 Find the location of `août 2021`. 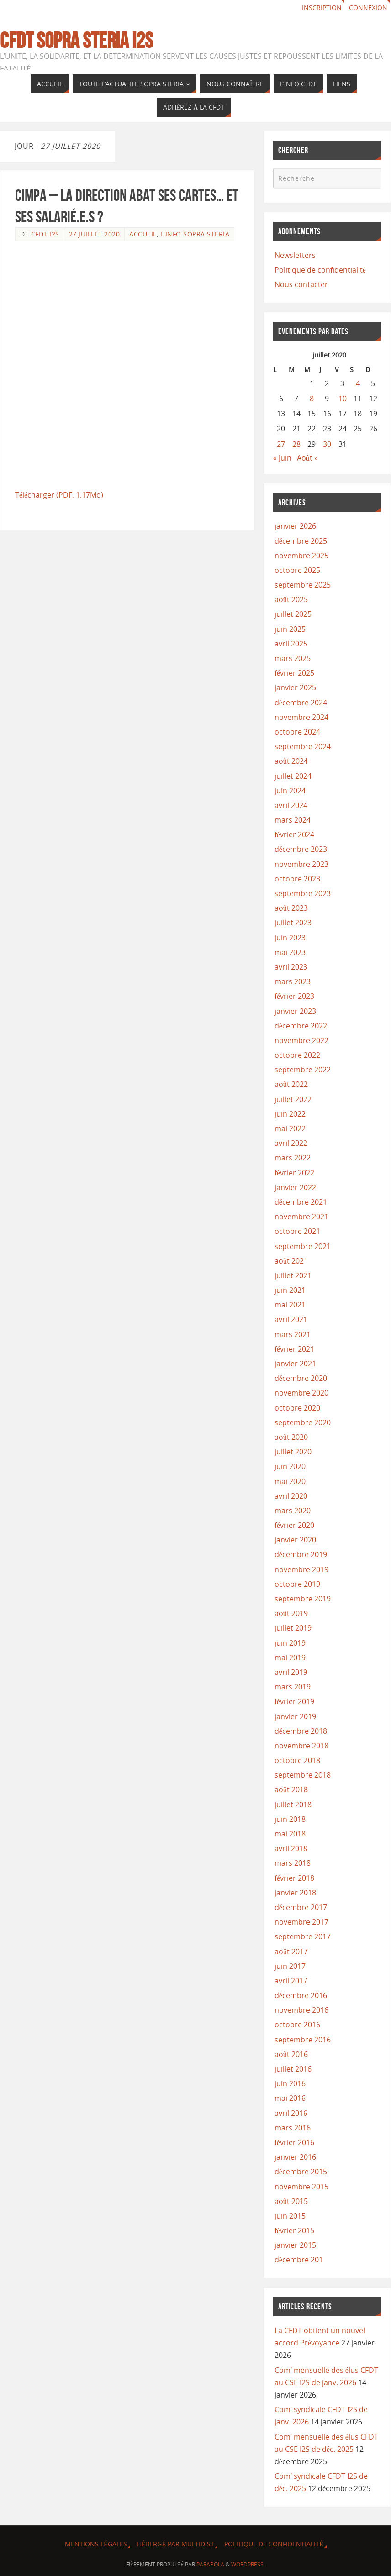

août 2021 is located at coordinates (291, 1261).